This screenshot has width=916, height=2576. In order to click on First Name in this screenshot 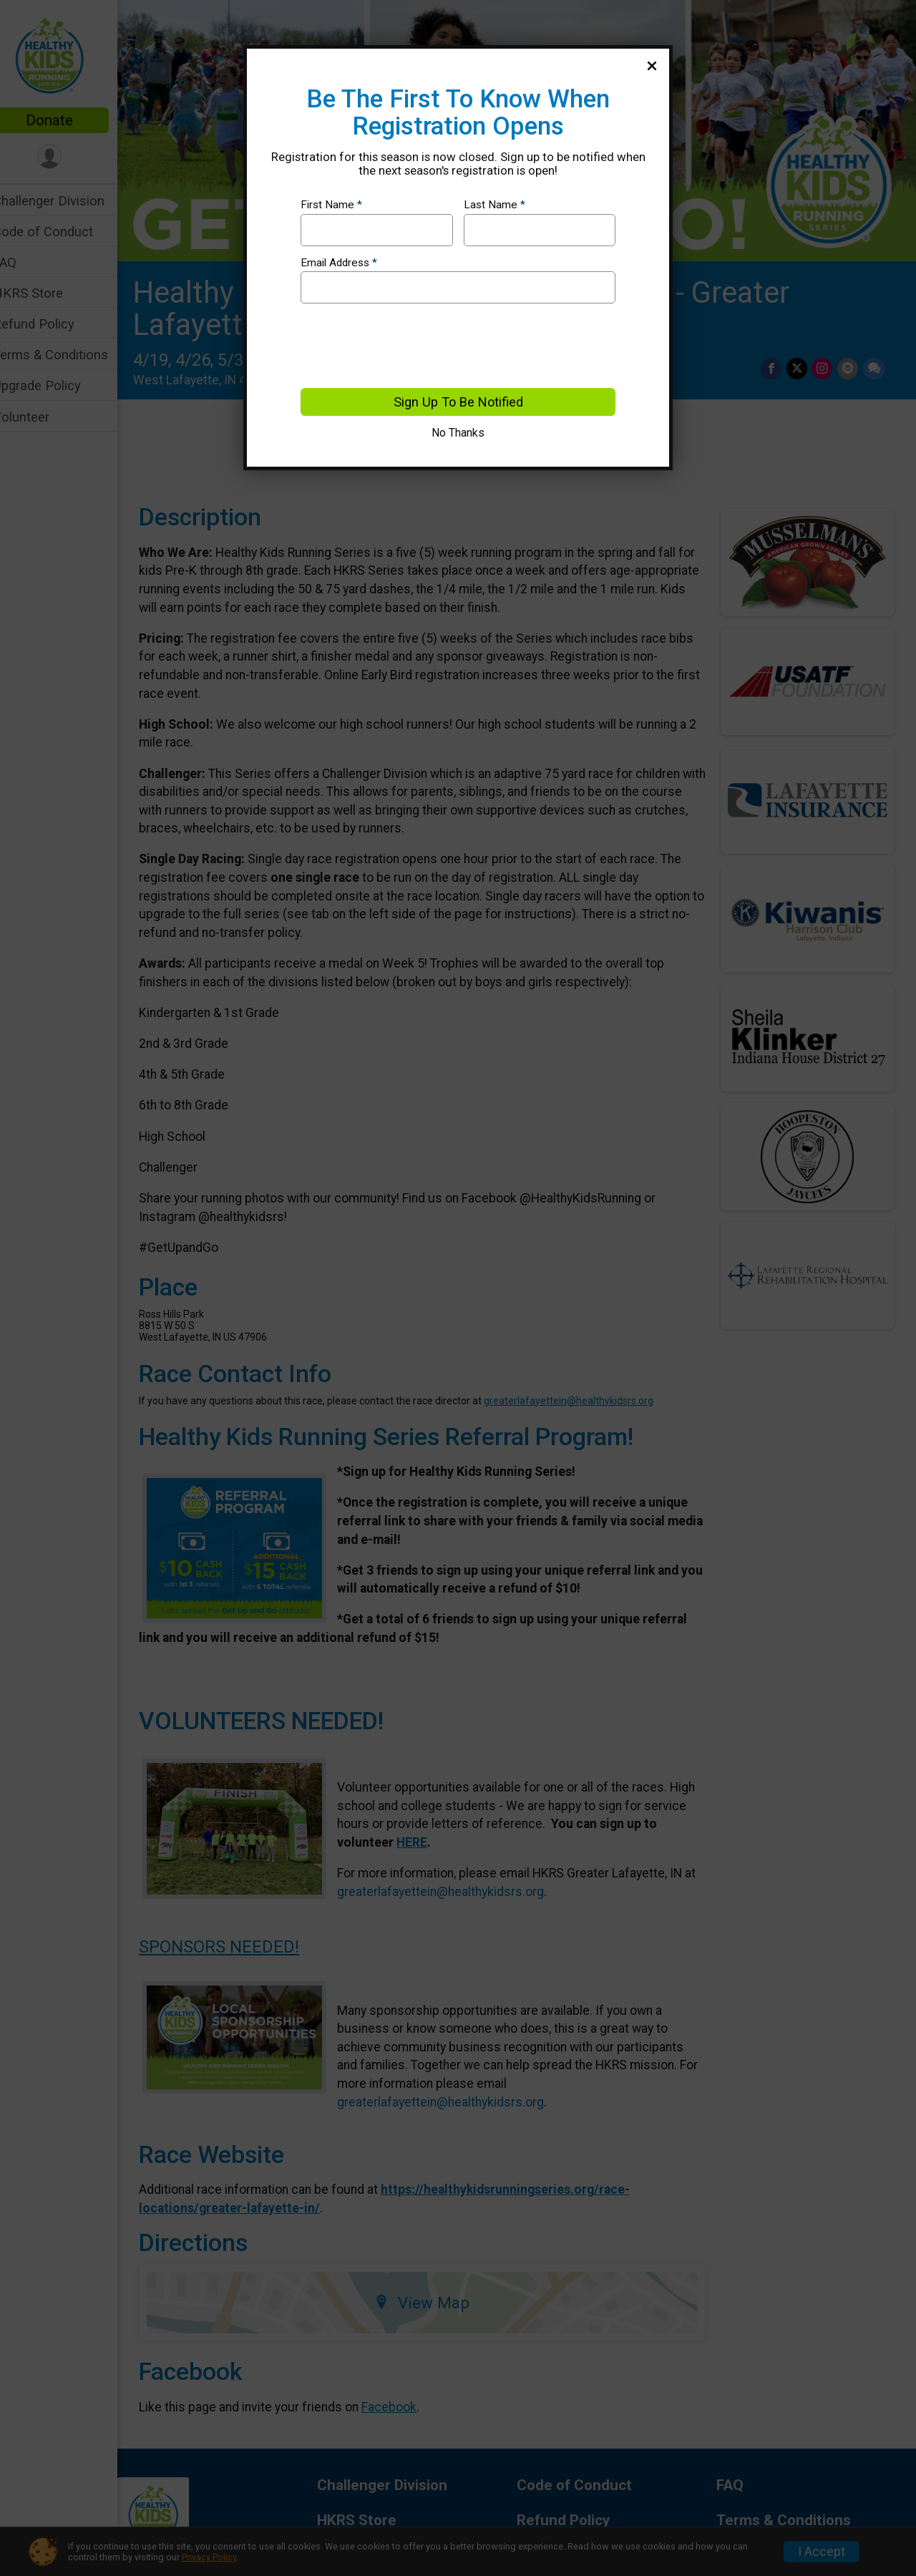, I will do `click(331, 205)`.